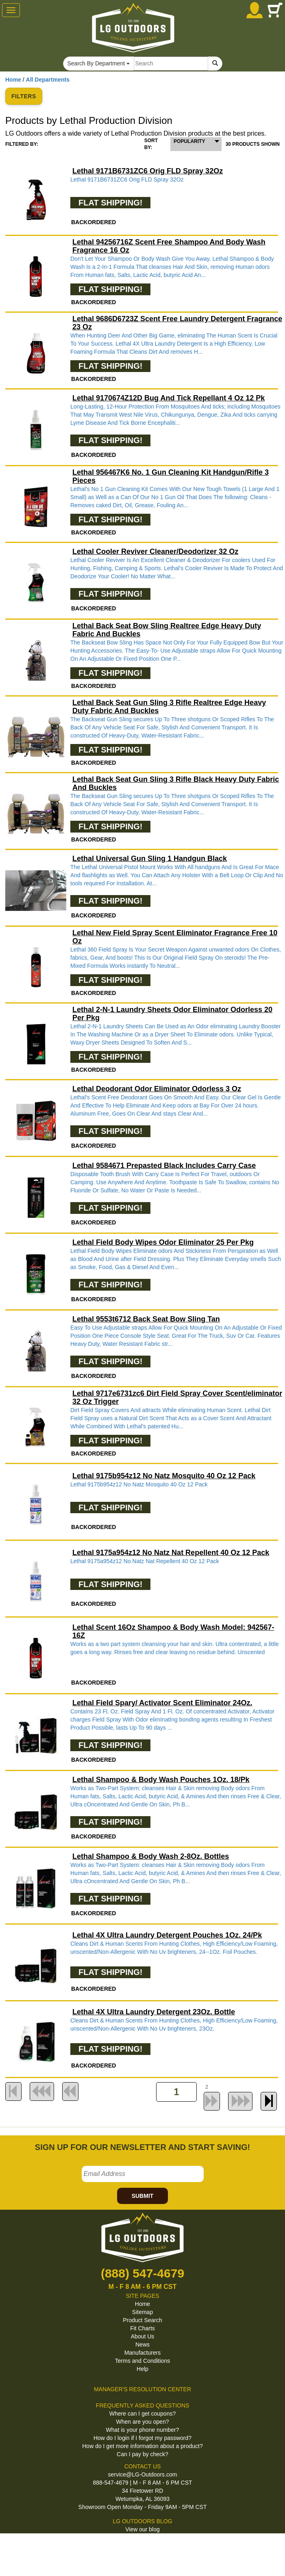 The image size is (285, 2576). What do you see at coordinates (142, 2352) in the screenshot?
I see `Manufacturers` at bounding box center [142, 2352].